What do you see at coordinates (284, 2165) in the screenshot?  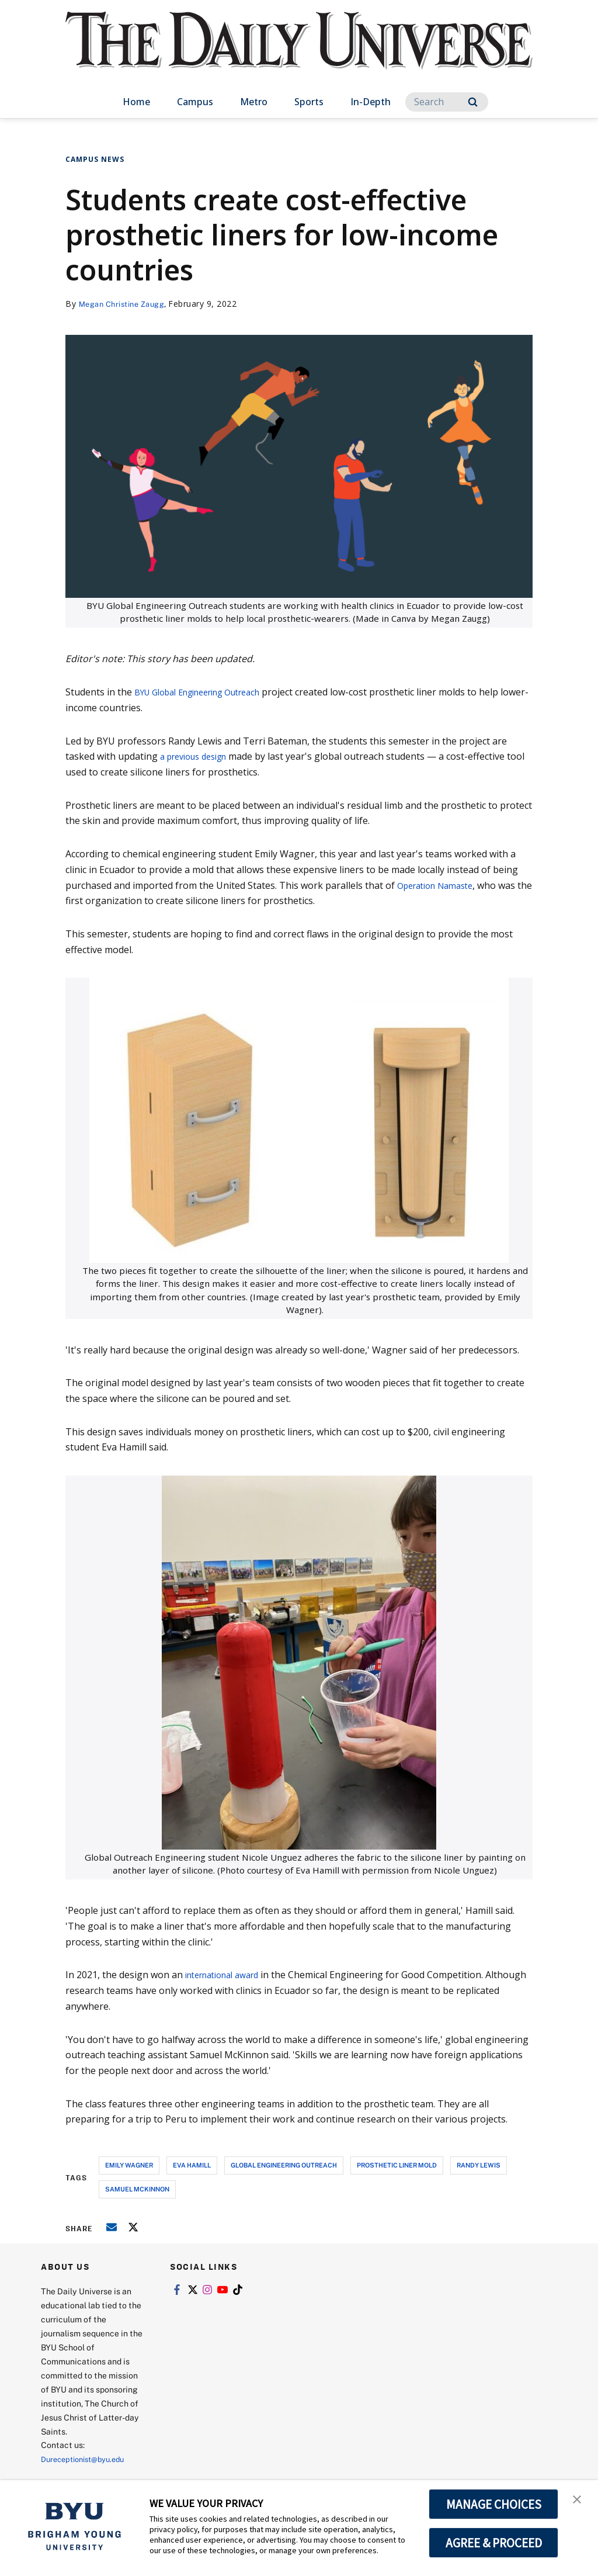 I see `global engineering outreach` at bounding box center [284, 2165].